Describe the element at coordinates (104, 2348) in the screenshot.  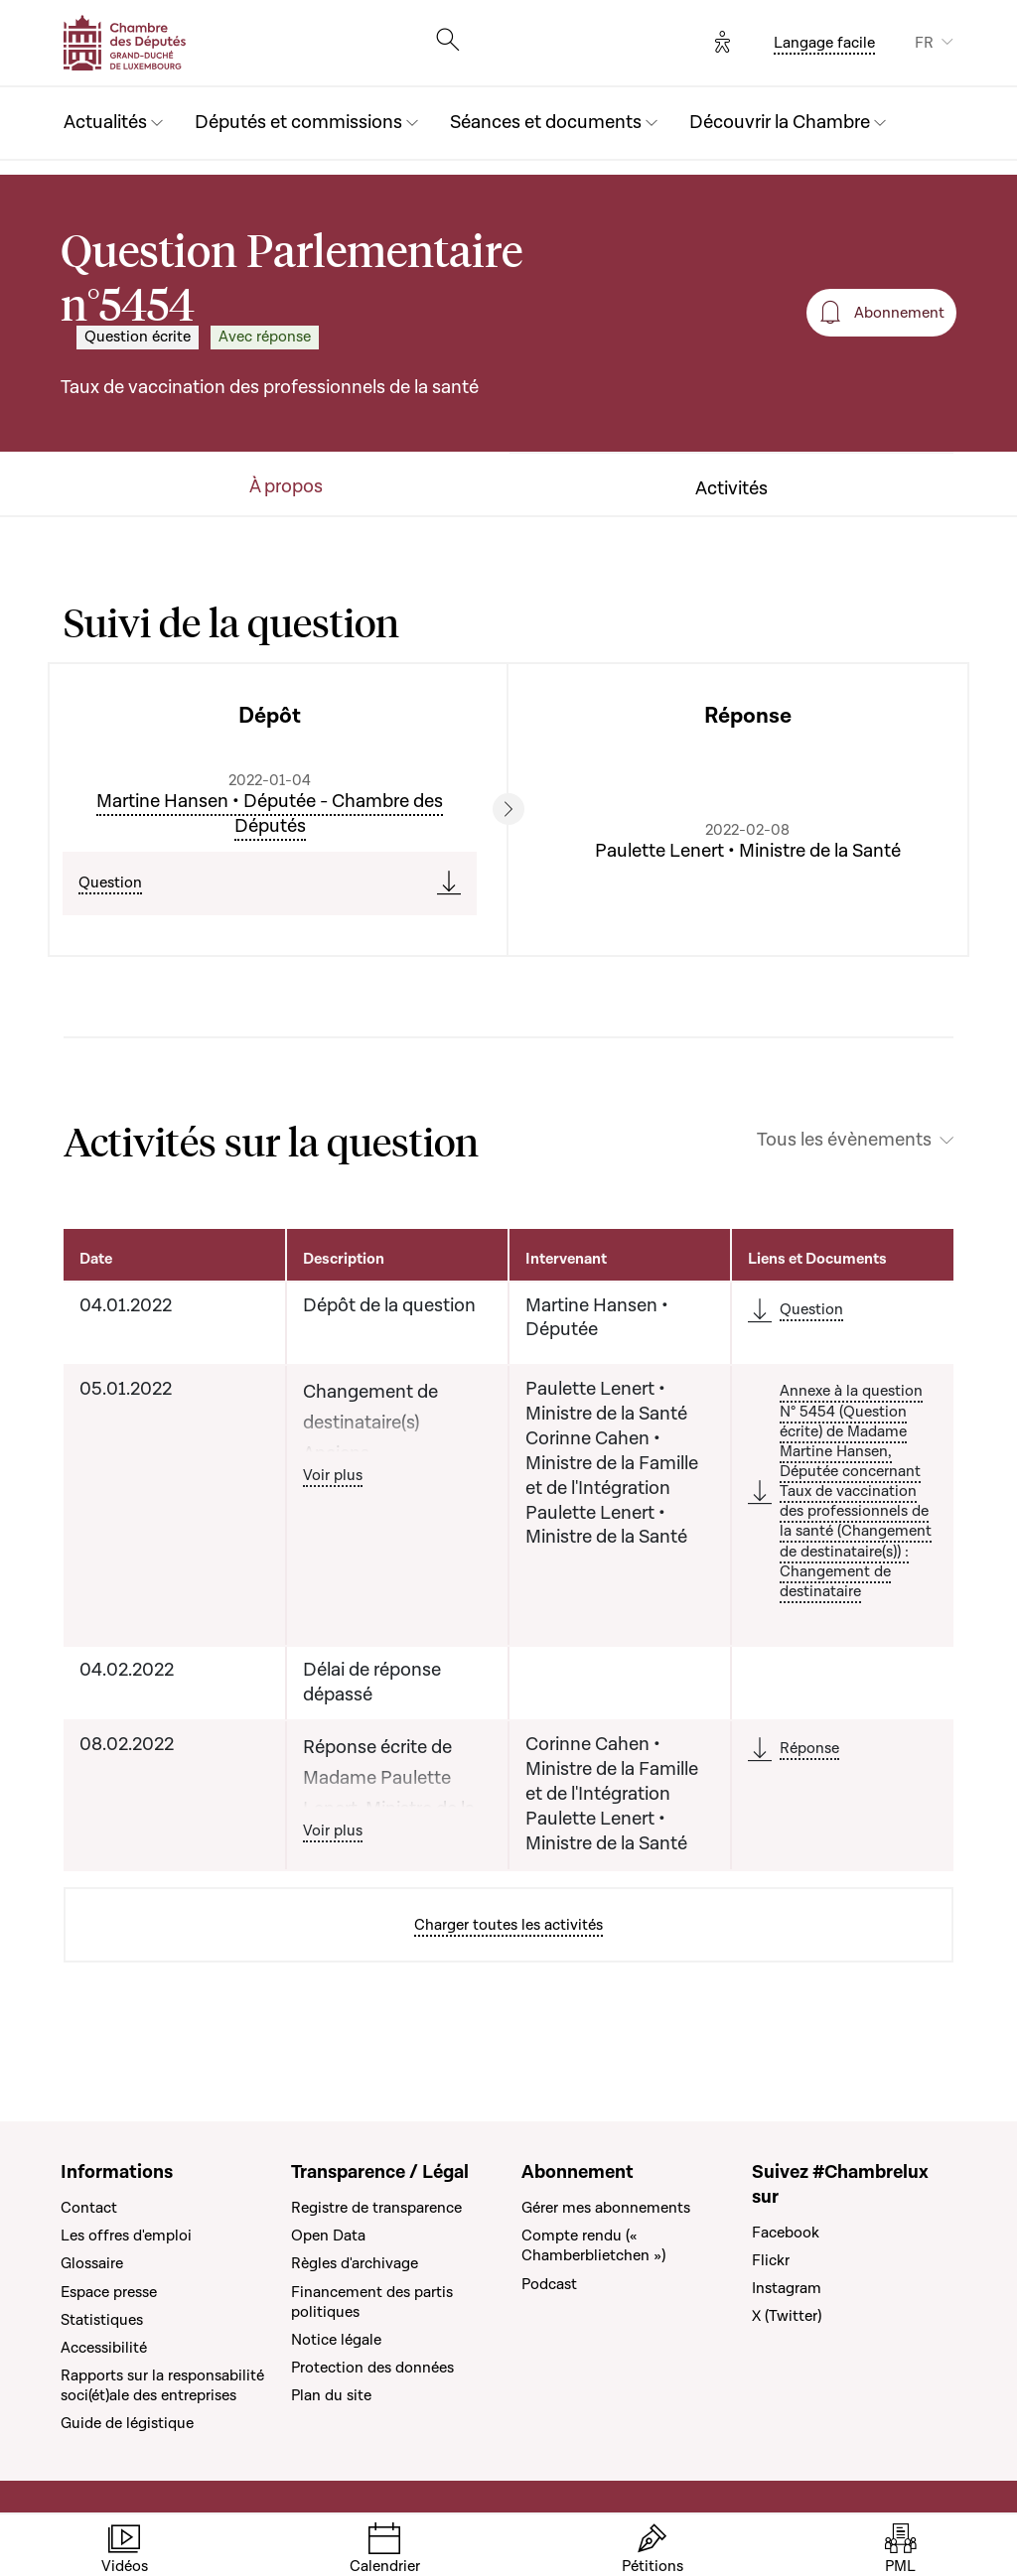
I see `Accessibilité` at that location.